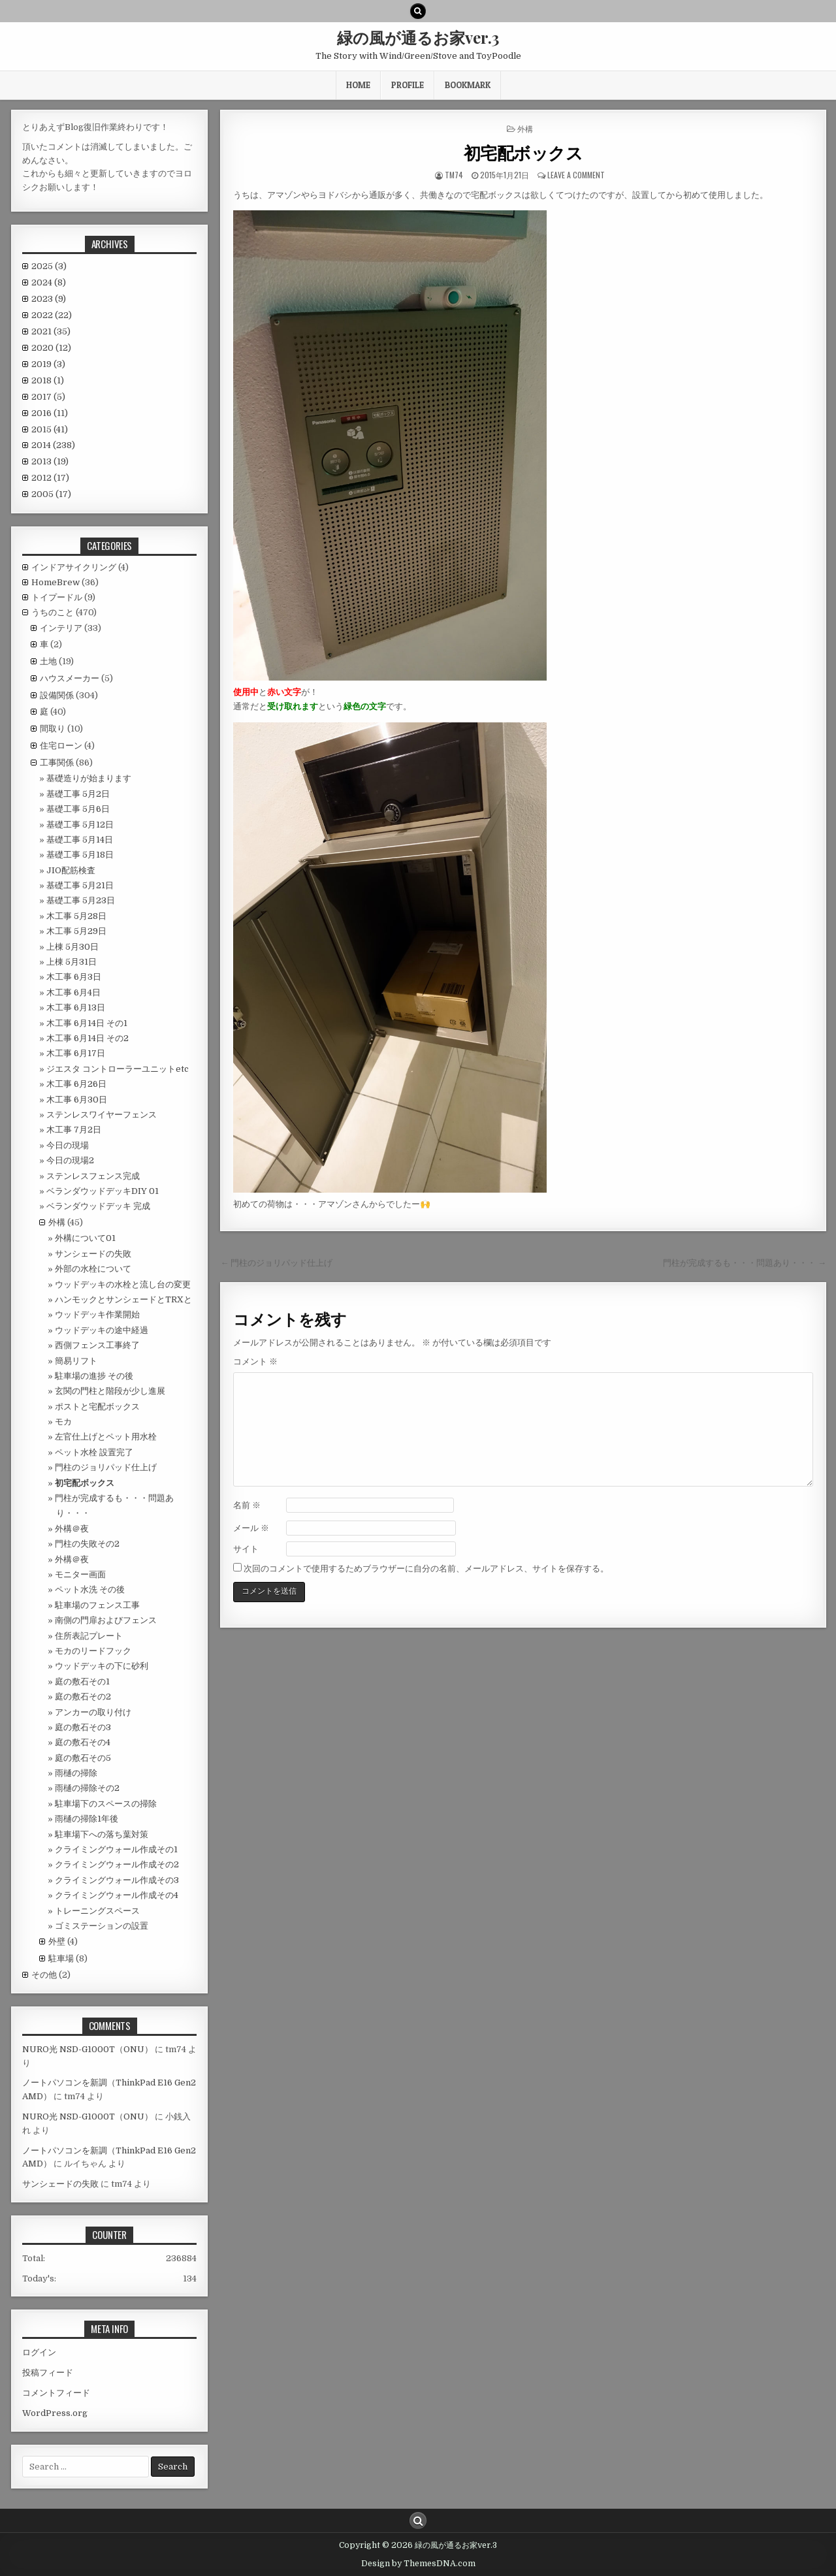 Image resolution: width=836 pixels, height=2576 pixels. Describe the element at coordinates (101, 1114) in the screenshot. I see `ステンレスワイヤーフェンス` at that location.